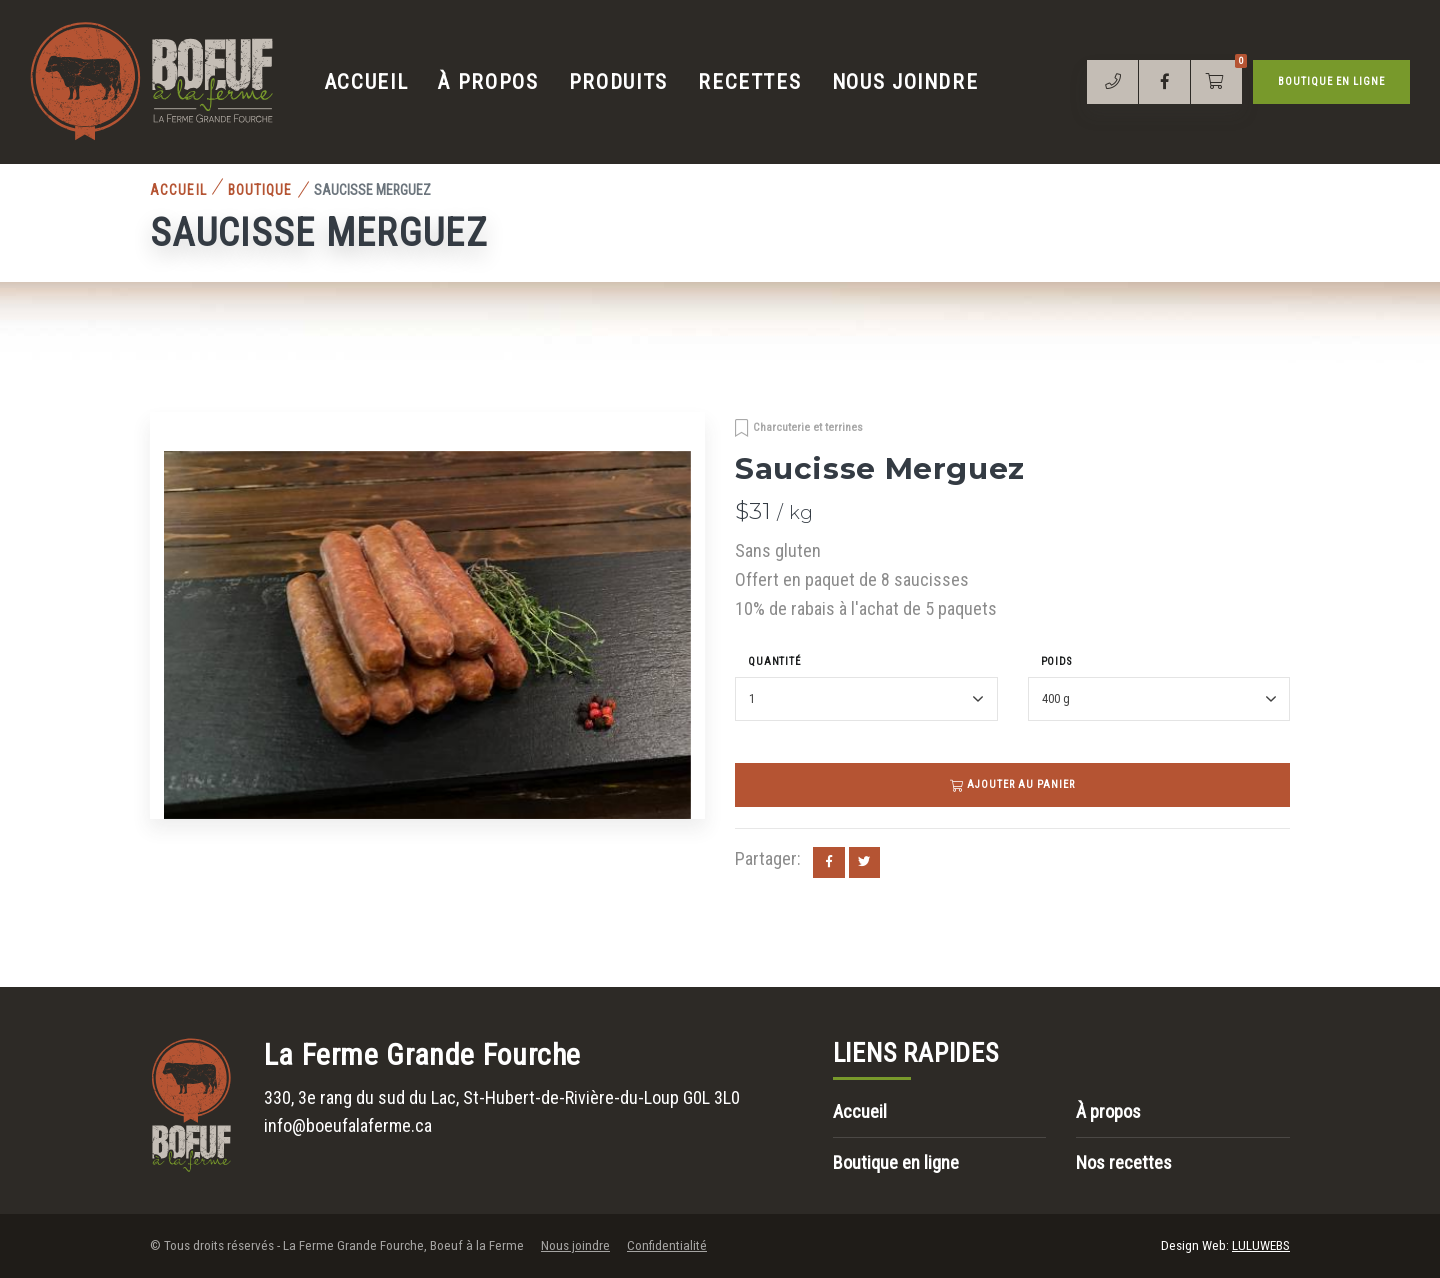 Image resolution: width=1440 pixels, height=1278 pixels. Describe the element at coordinates (367, 82) in the screenshot. I see `Accueil` at that location.